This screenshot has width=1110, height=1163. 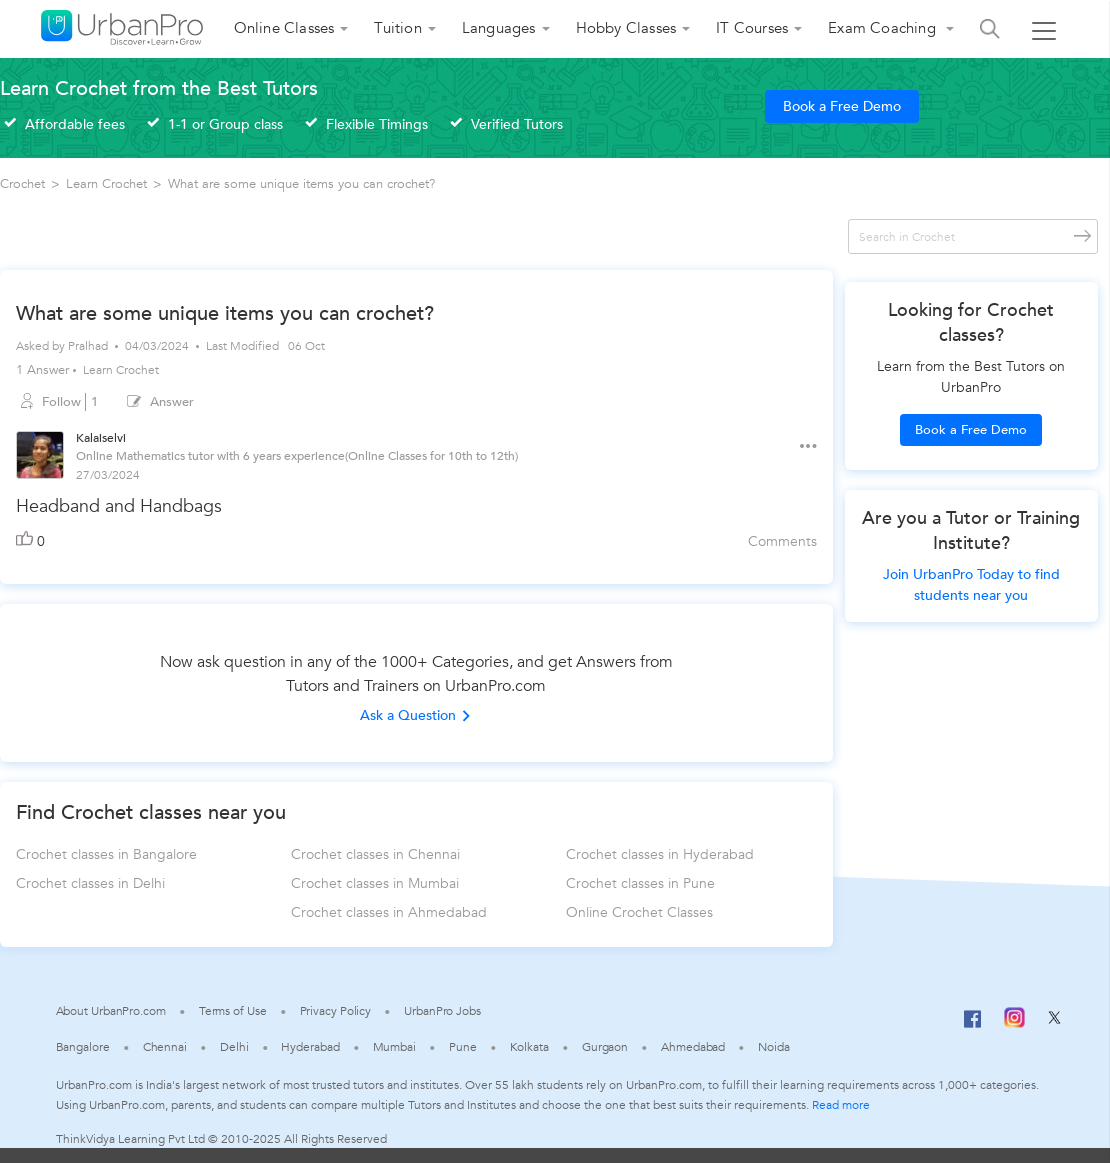 What do you see at coordinates (284, 28) in the screenshot?
I see `Online Classes` at bounding box center [284, 28].